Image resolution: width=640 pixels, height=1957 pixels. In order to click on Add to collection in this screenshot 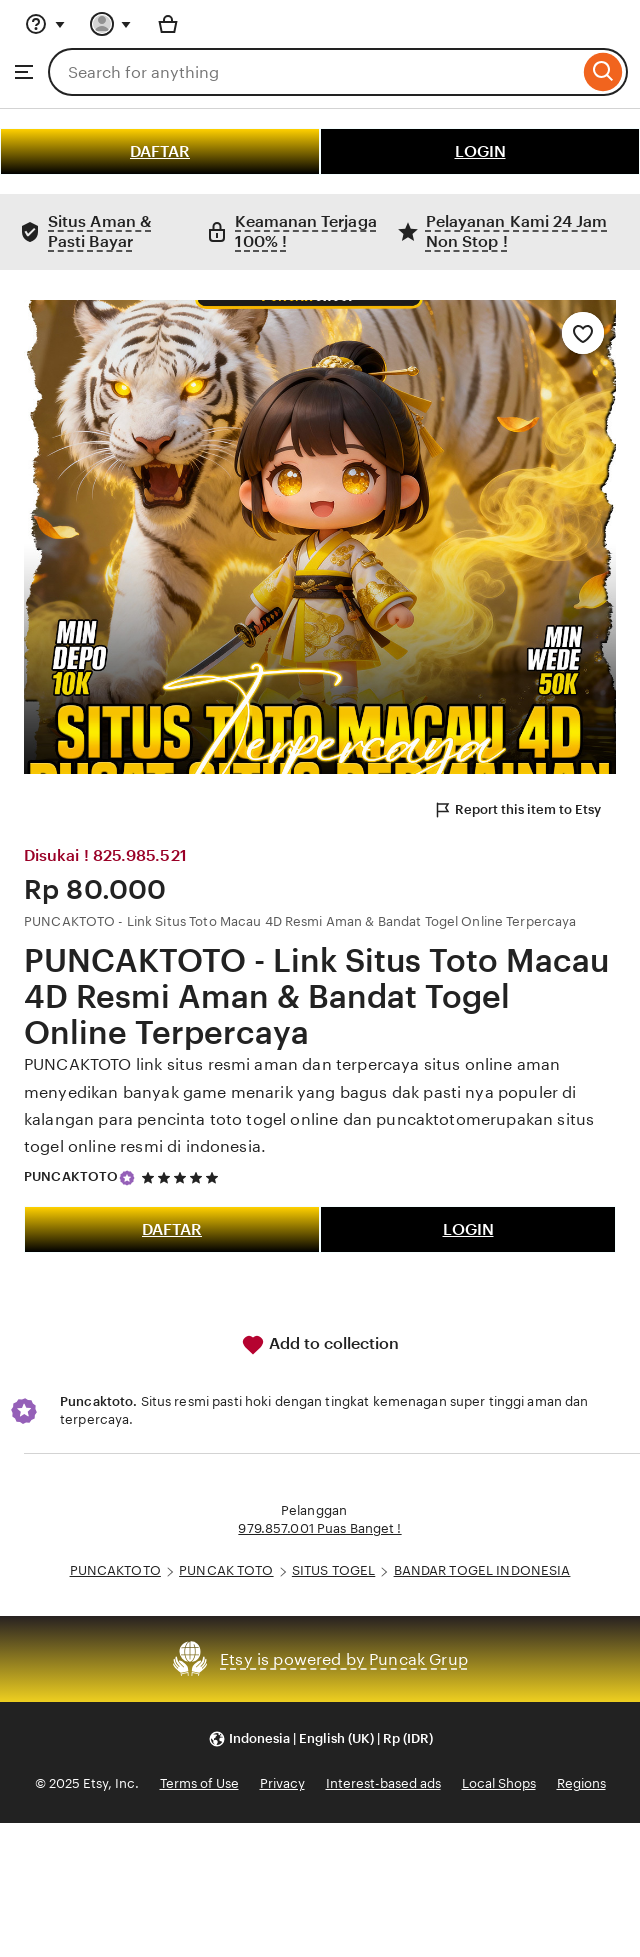, I will do `click(320, 1345)`.